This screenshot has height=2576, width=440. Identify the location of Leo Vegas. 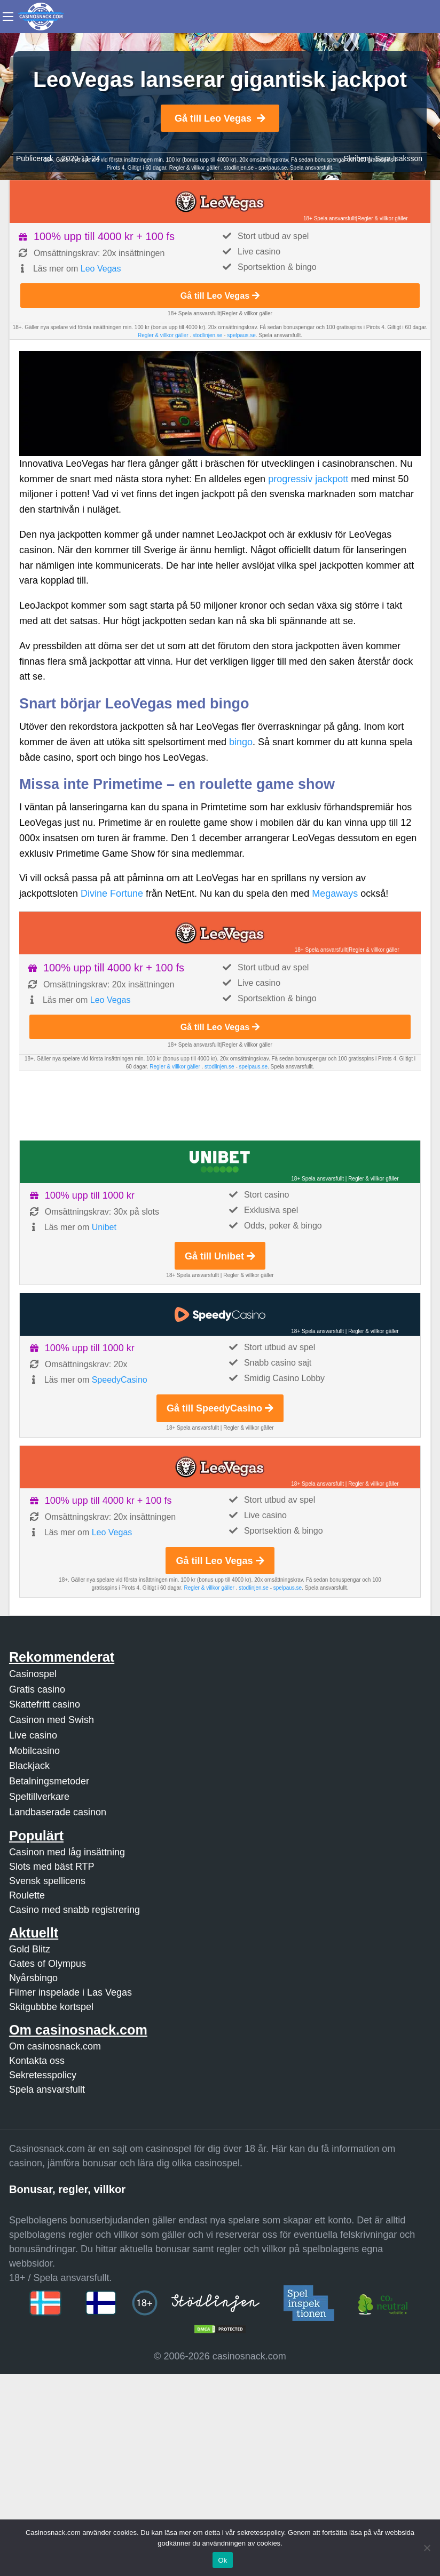
(101, 268).